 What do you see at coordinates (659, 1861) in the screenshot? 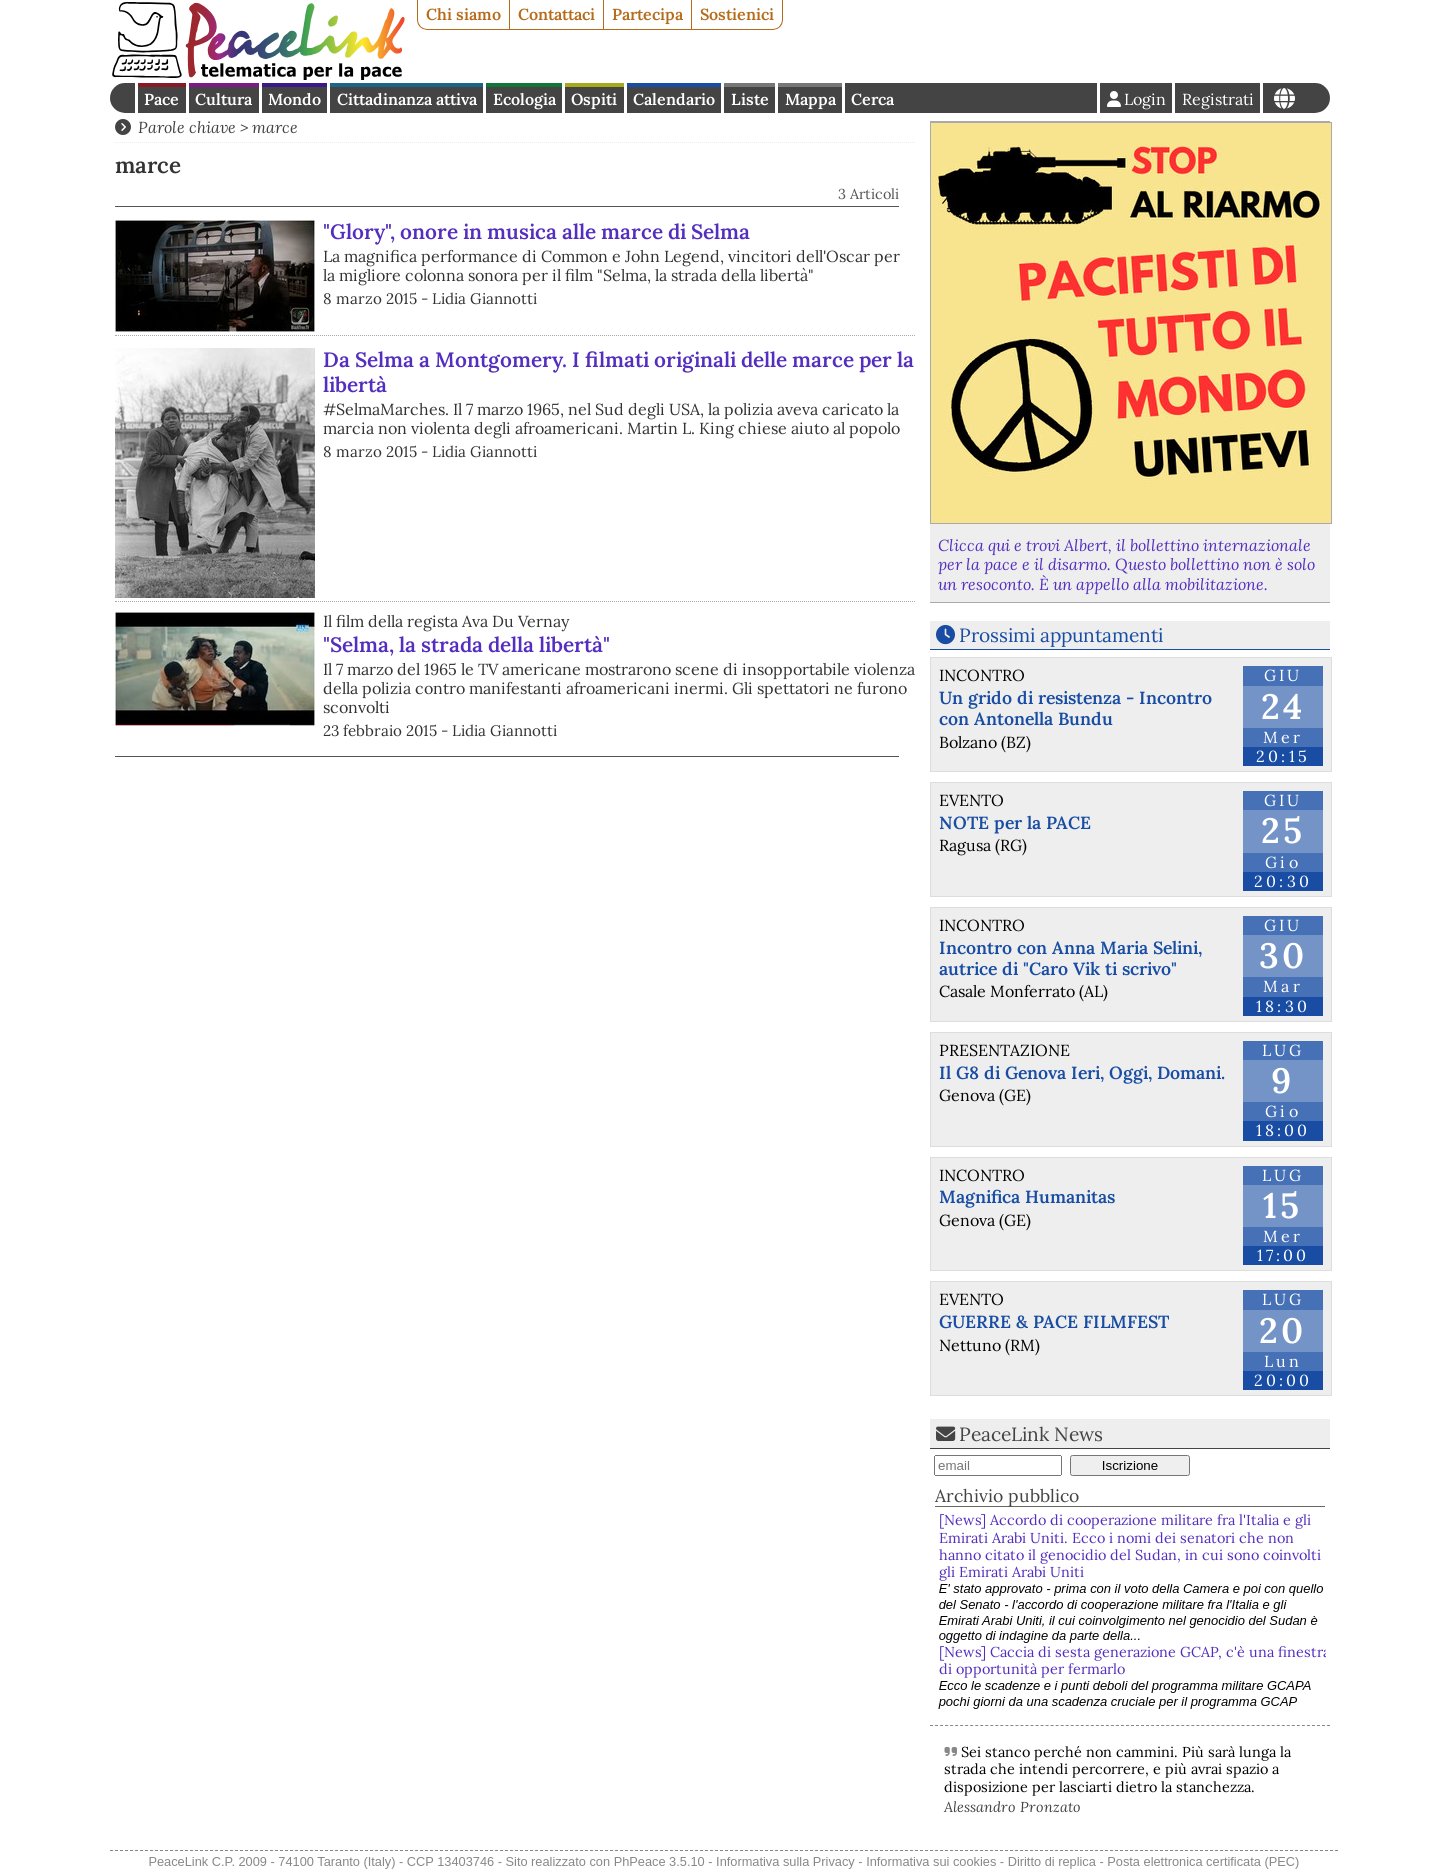
I see `PhPeace 3.5.10` at bounding box center [659, 1861].